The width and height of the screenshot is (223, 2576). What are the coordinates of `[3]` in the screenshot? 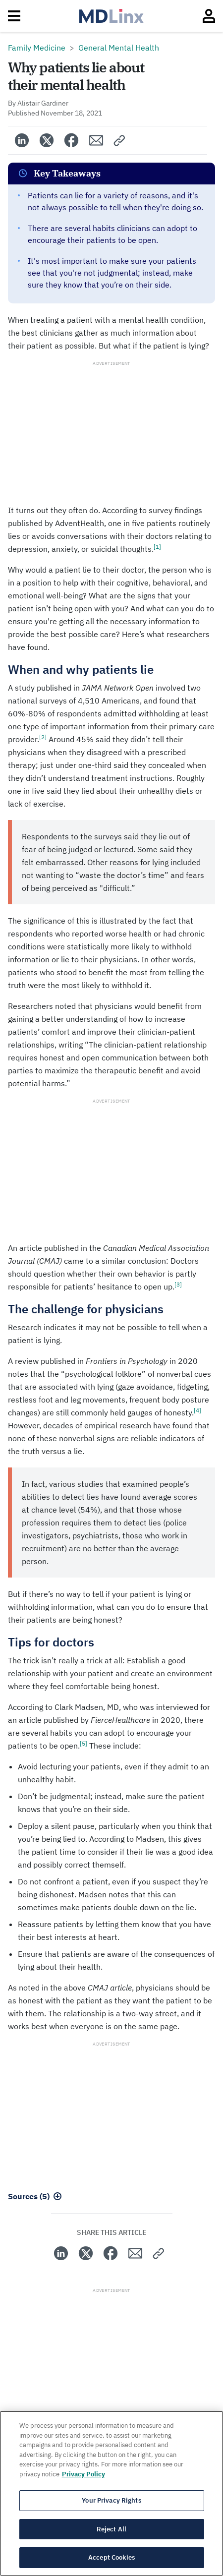 It's located at (178, 1284).